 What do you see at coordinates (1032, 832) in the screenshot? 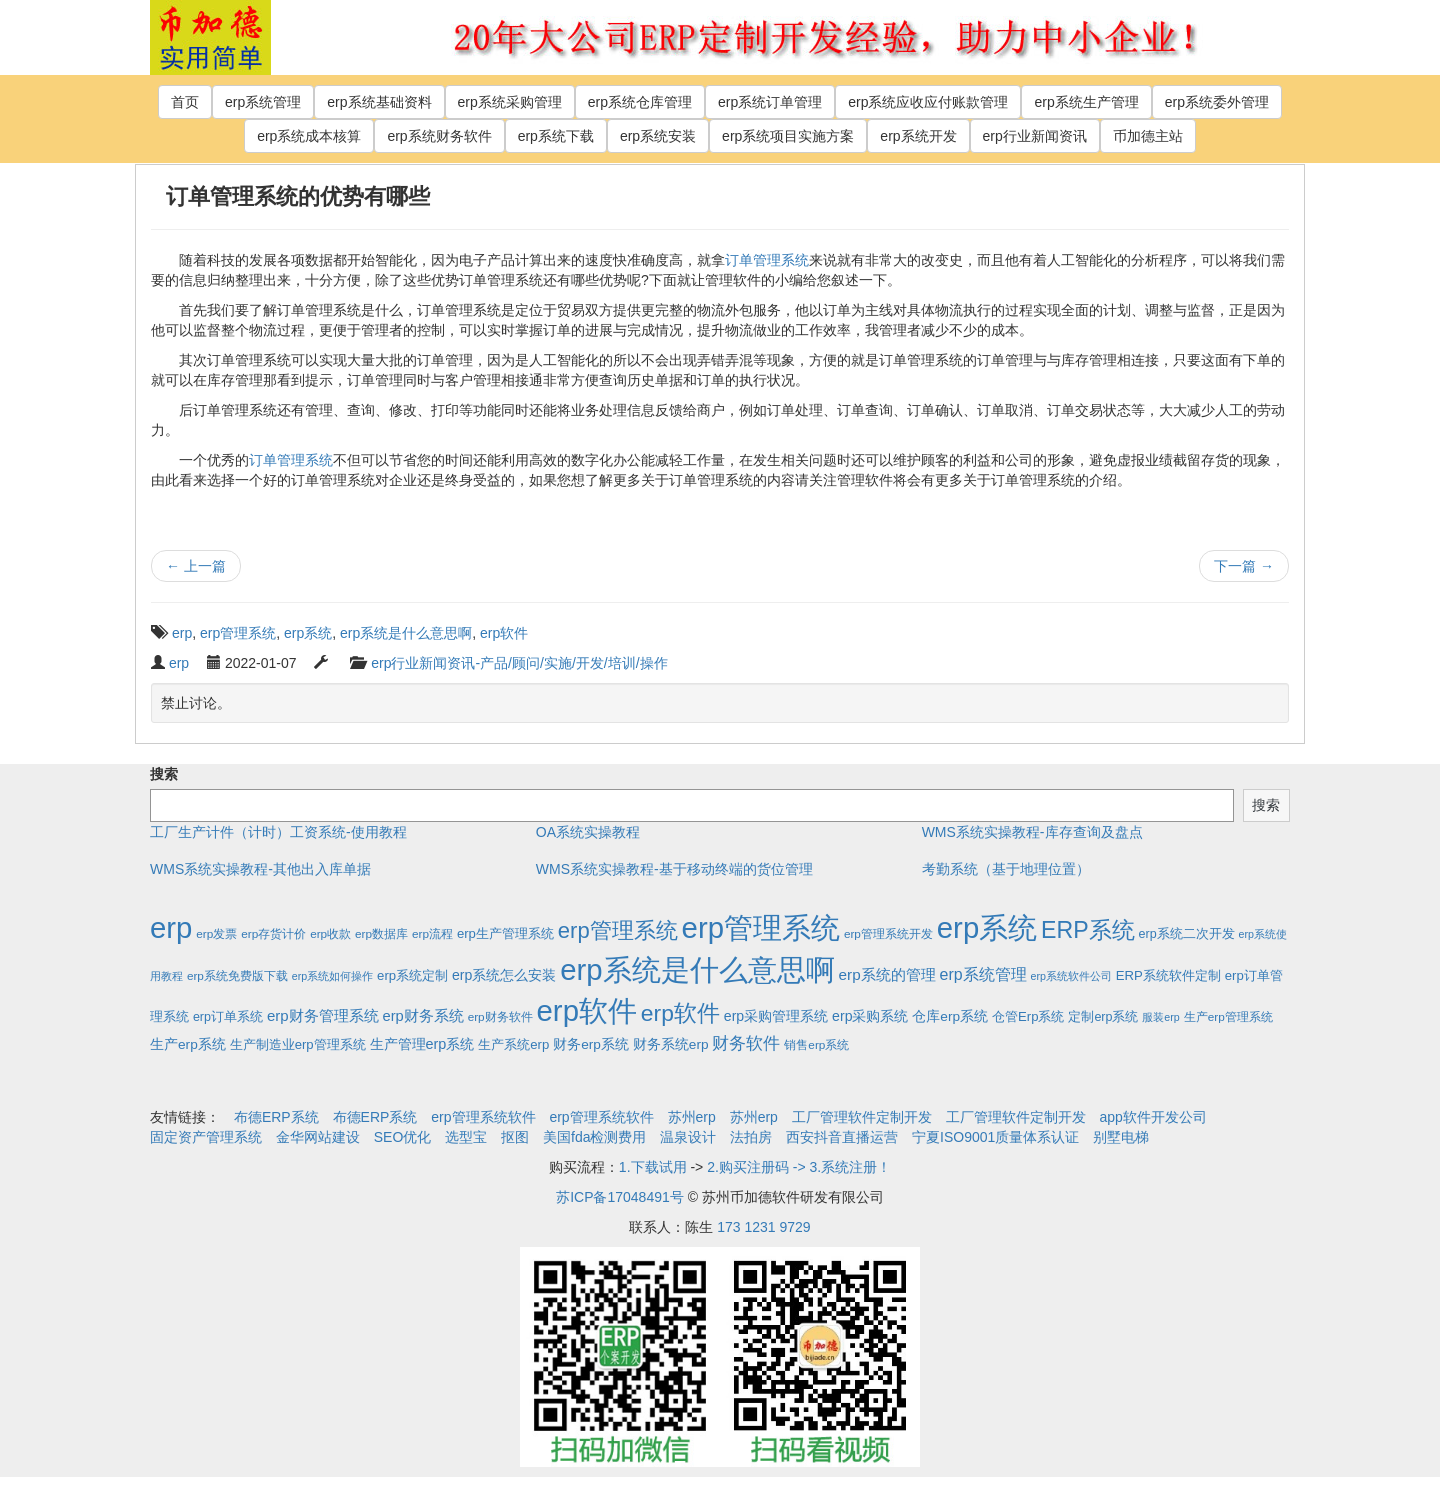
I see `WMS系统实操教程-库存查询及盘点` at bounding box center [1032, 832].